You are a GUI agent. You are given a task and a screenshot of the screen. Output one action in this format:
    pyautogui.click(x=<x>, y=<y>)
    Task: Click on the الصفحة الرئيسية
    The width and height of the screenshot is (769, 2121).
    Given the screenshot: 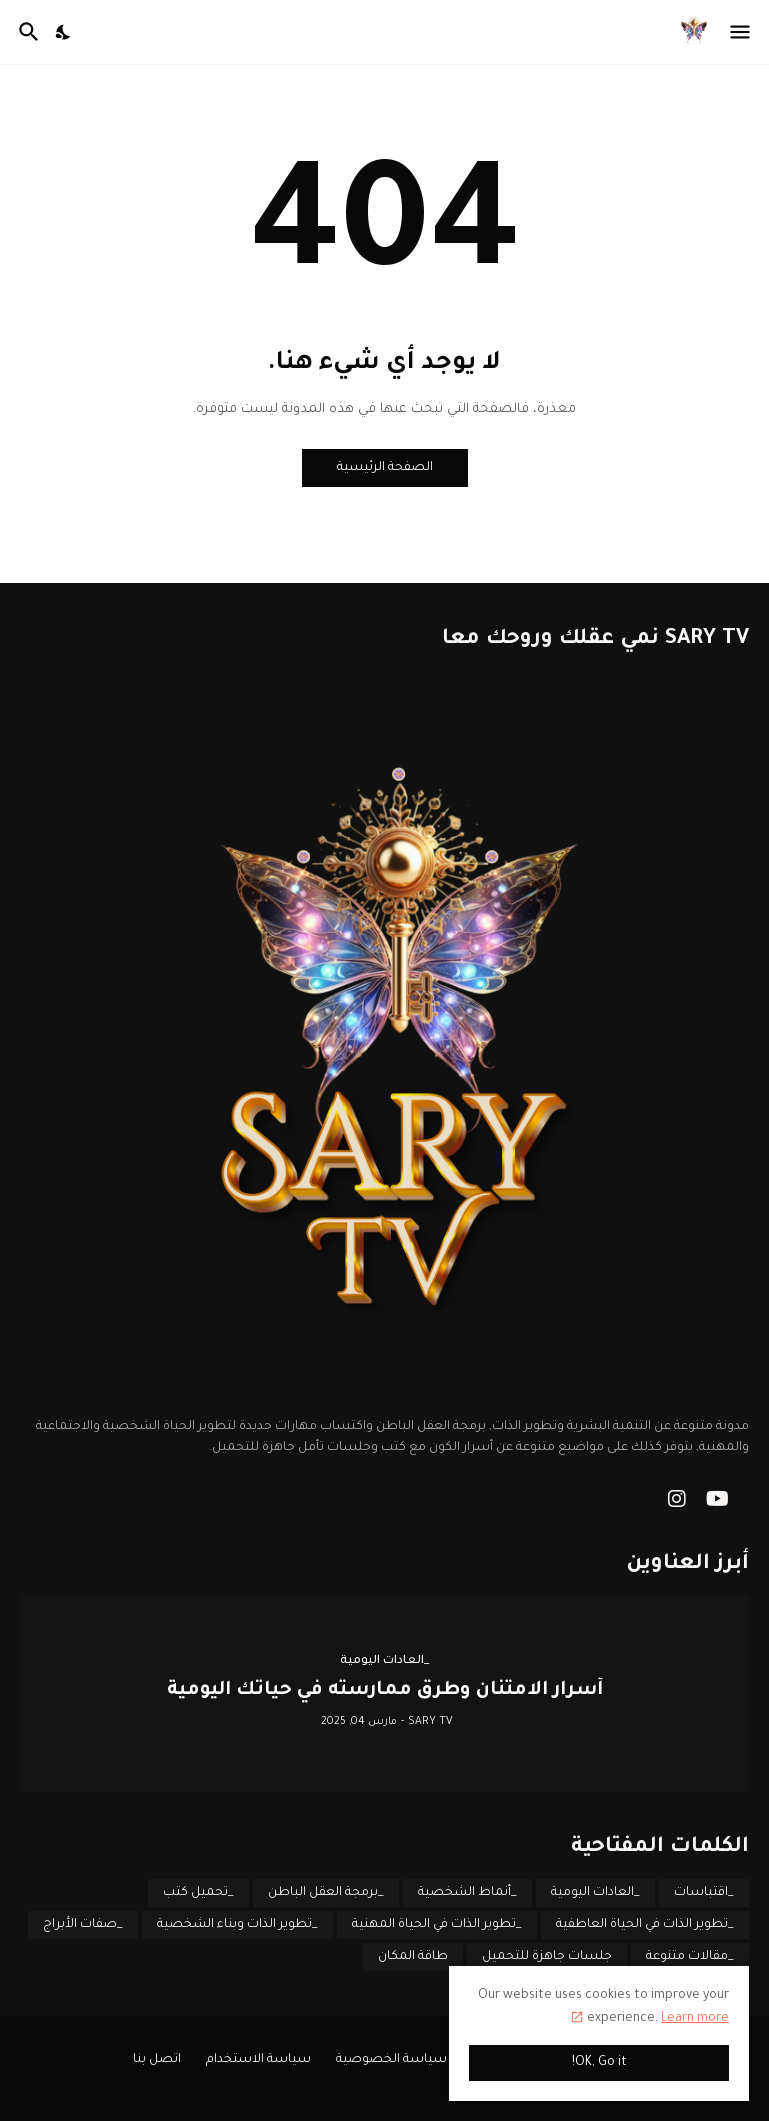 What is the action you would take?
    pyautogui.click(x=385, y=468)
    